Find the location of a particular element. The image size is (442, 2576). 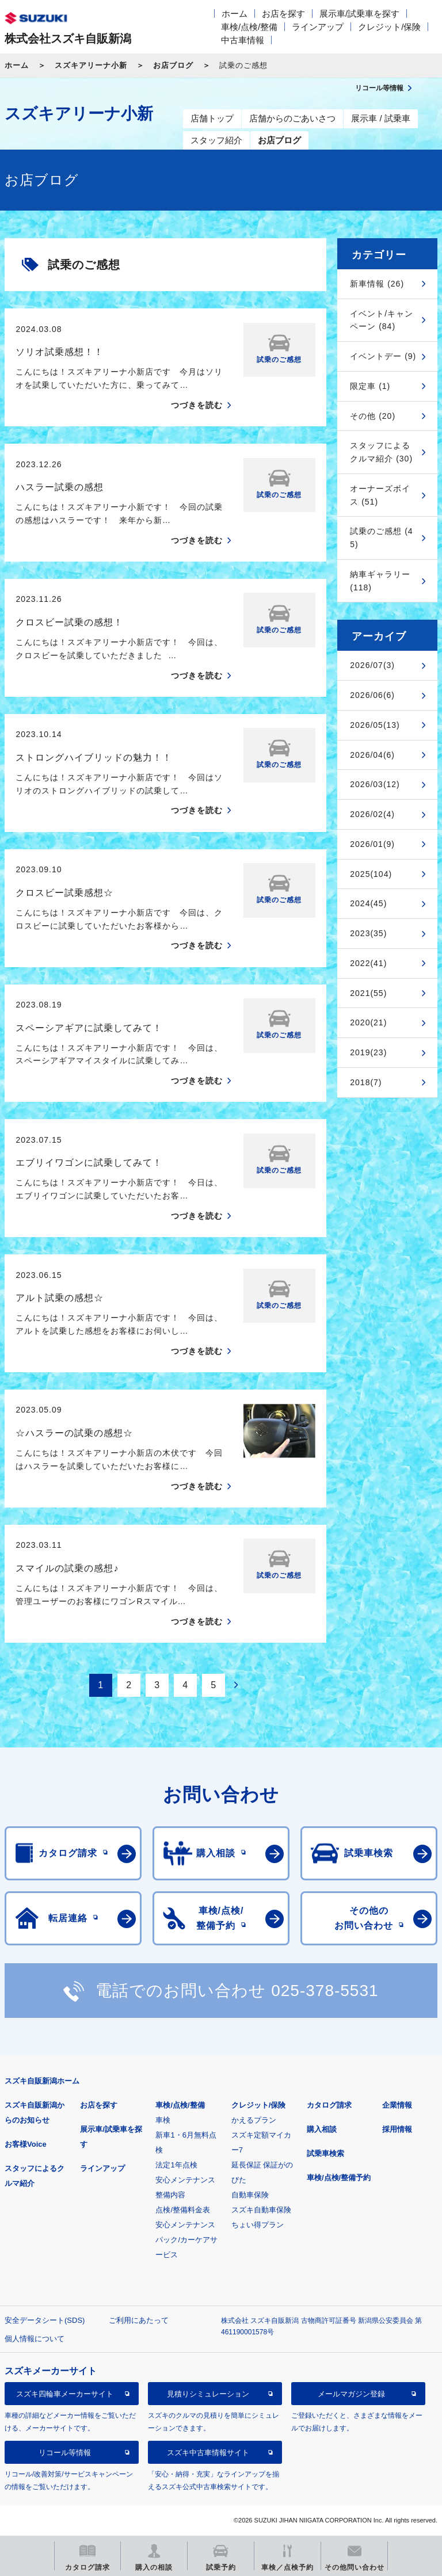

お客様Voice is located at coordinates (26, 2144).